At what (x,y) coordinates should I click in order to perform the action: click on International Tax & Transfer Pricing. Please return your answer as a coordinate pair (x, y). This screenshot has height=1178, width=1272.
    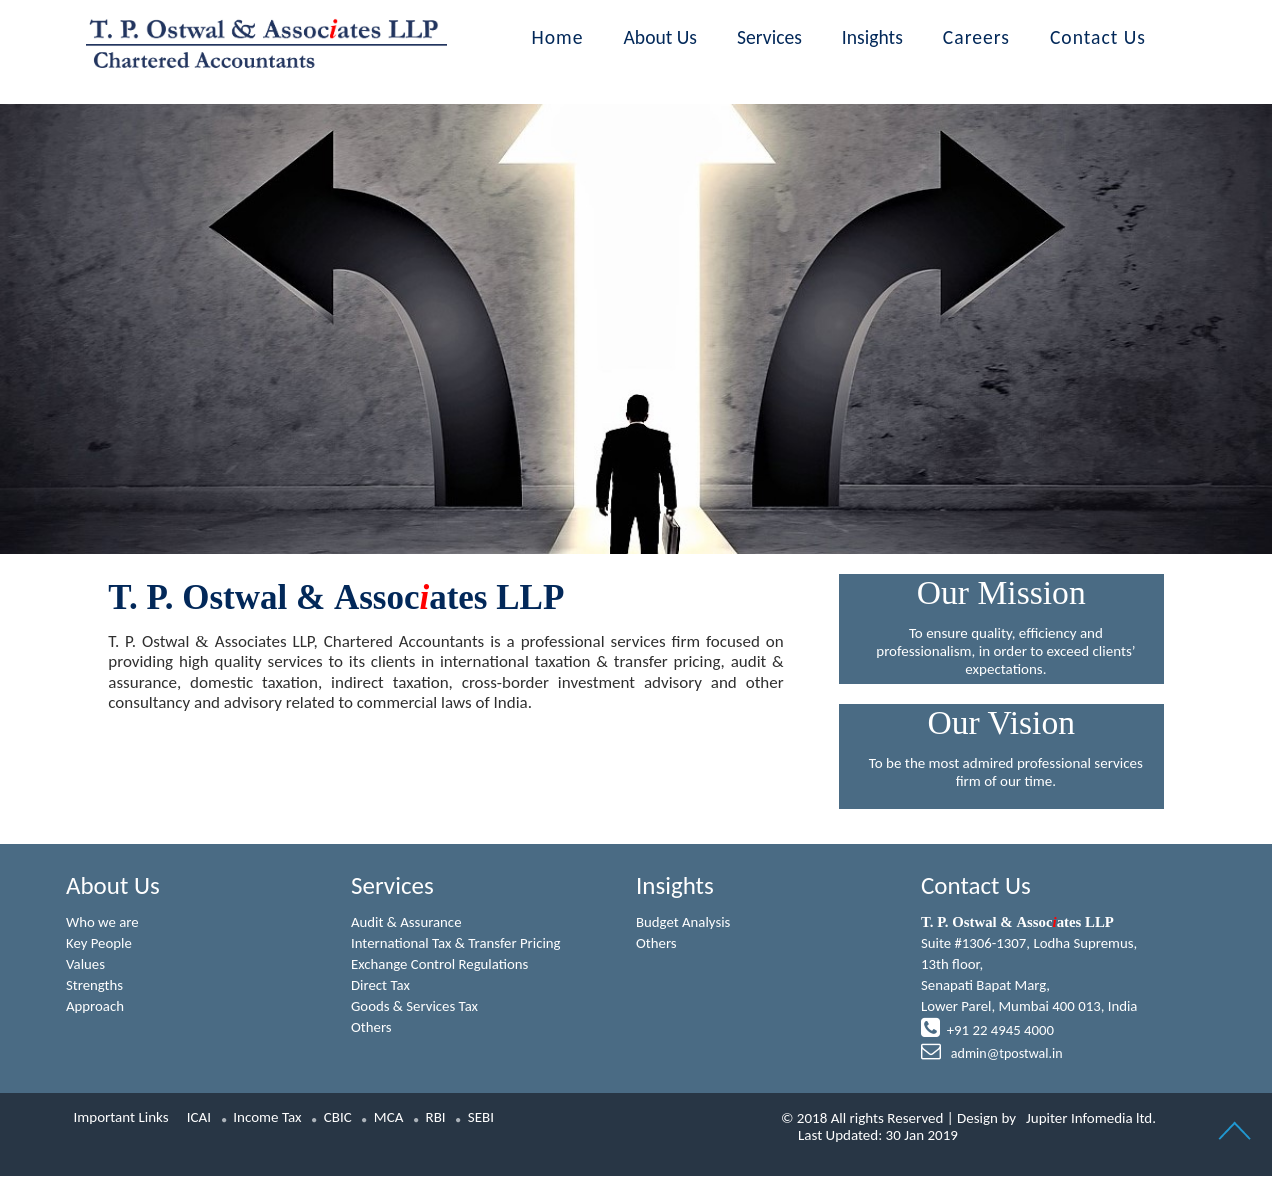
    Looking at the image, I should click on (457, 944).